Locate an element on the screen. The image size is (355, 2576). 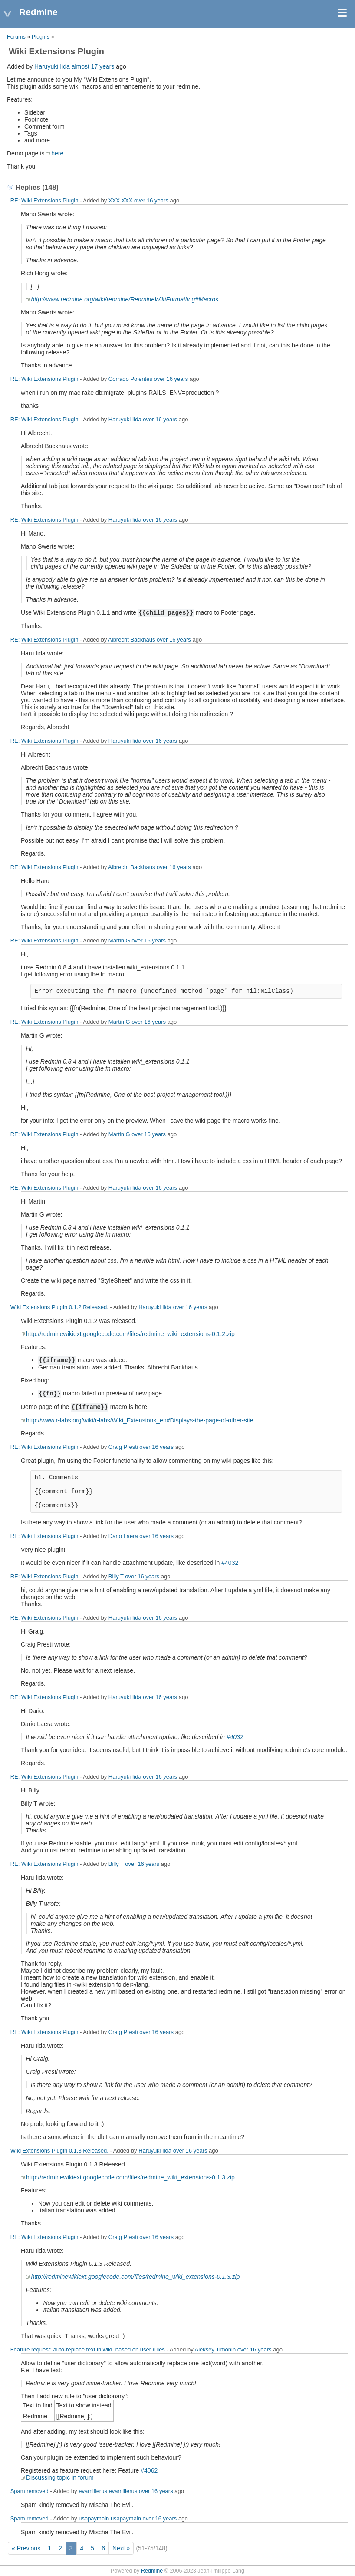
Dario Laera is located at coordinates (123, 1536).